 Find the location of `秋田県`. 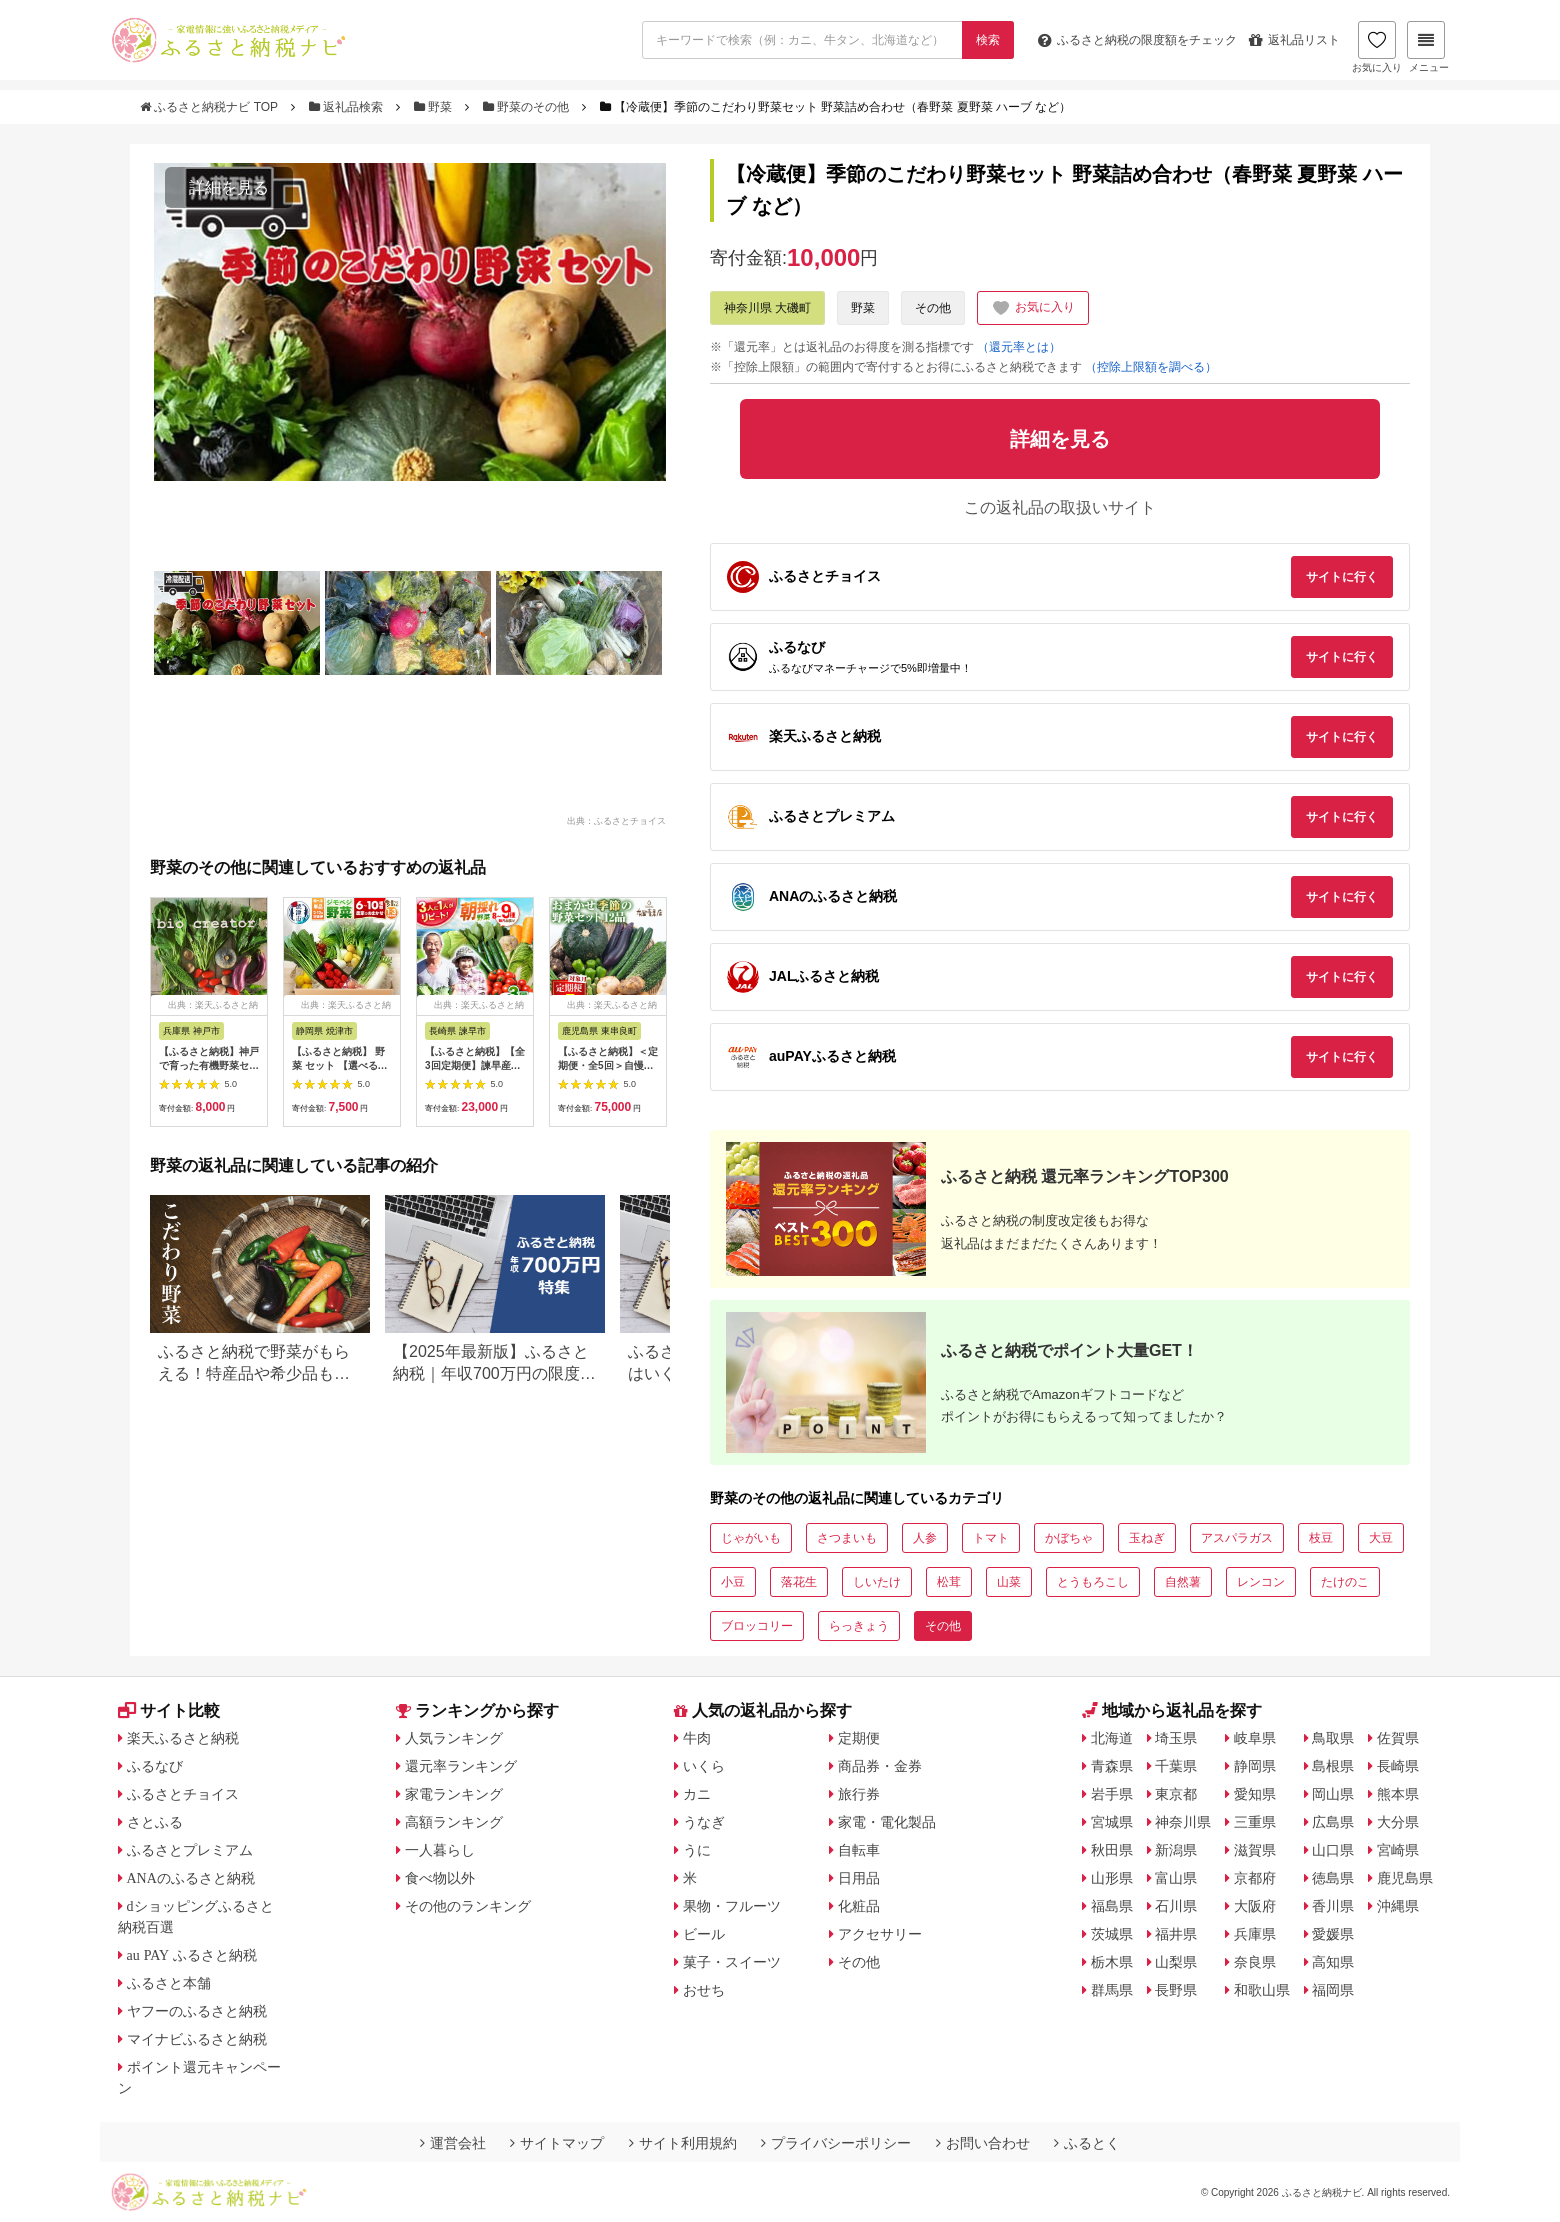

秋田県 is located at coordinates (1112, 1850).